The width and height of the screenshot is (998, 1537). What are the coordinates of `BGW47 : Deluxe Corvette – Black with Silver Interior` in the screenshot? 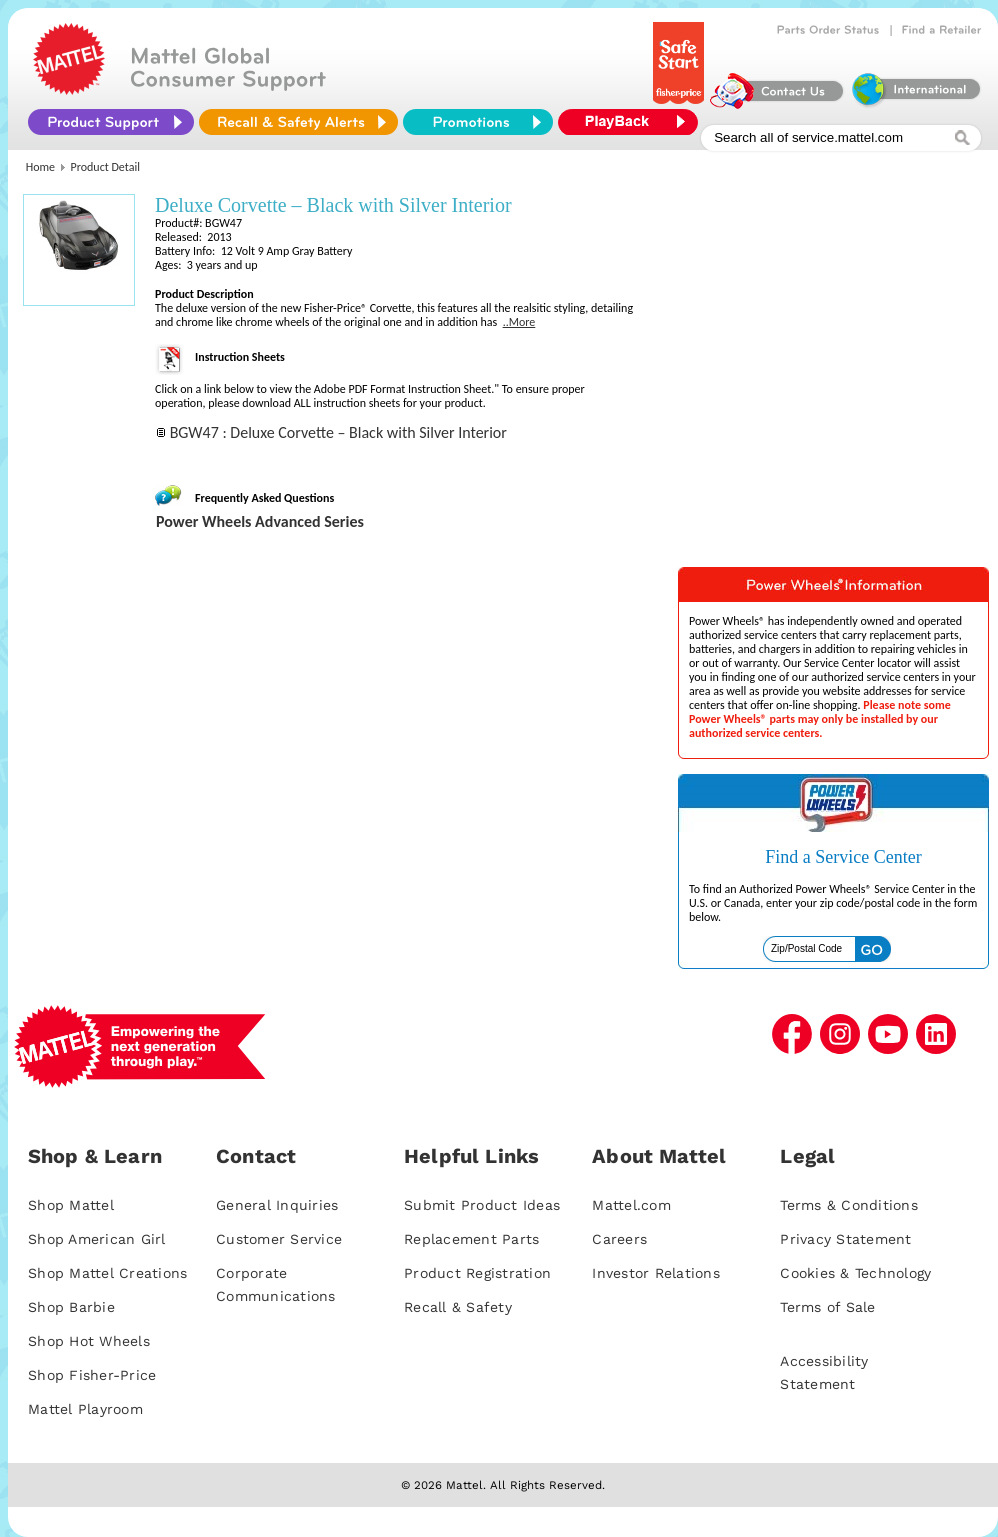 It's located at (338, 432).